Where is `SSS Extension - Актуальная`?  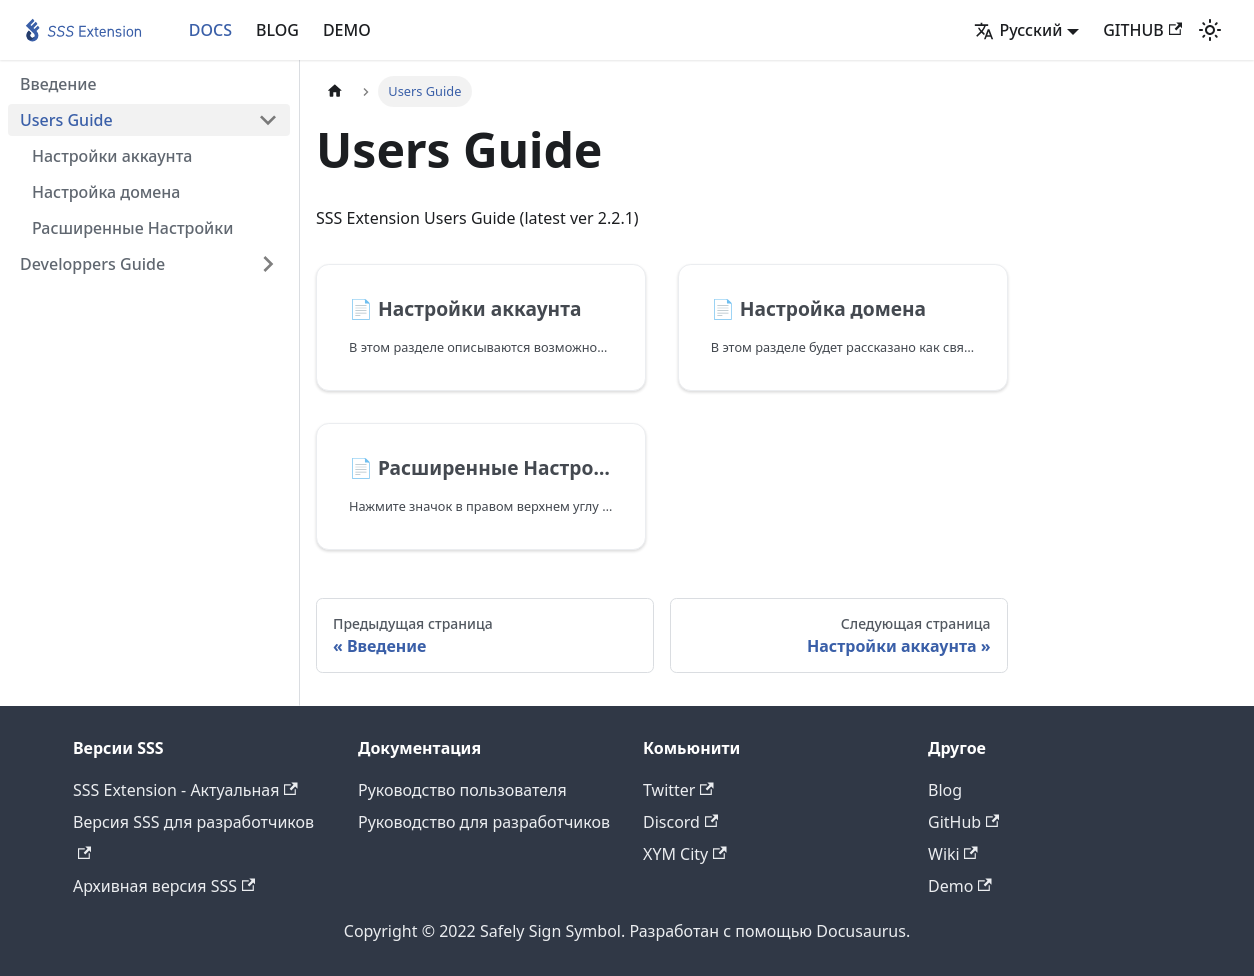 SSS Extension - Актуальная is located at coordinates (185, 790).